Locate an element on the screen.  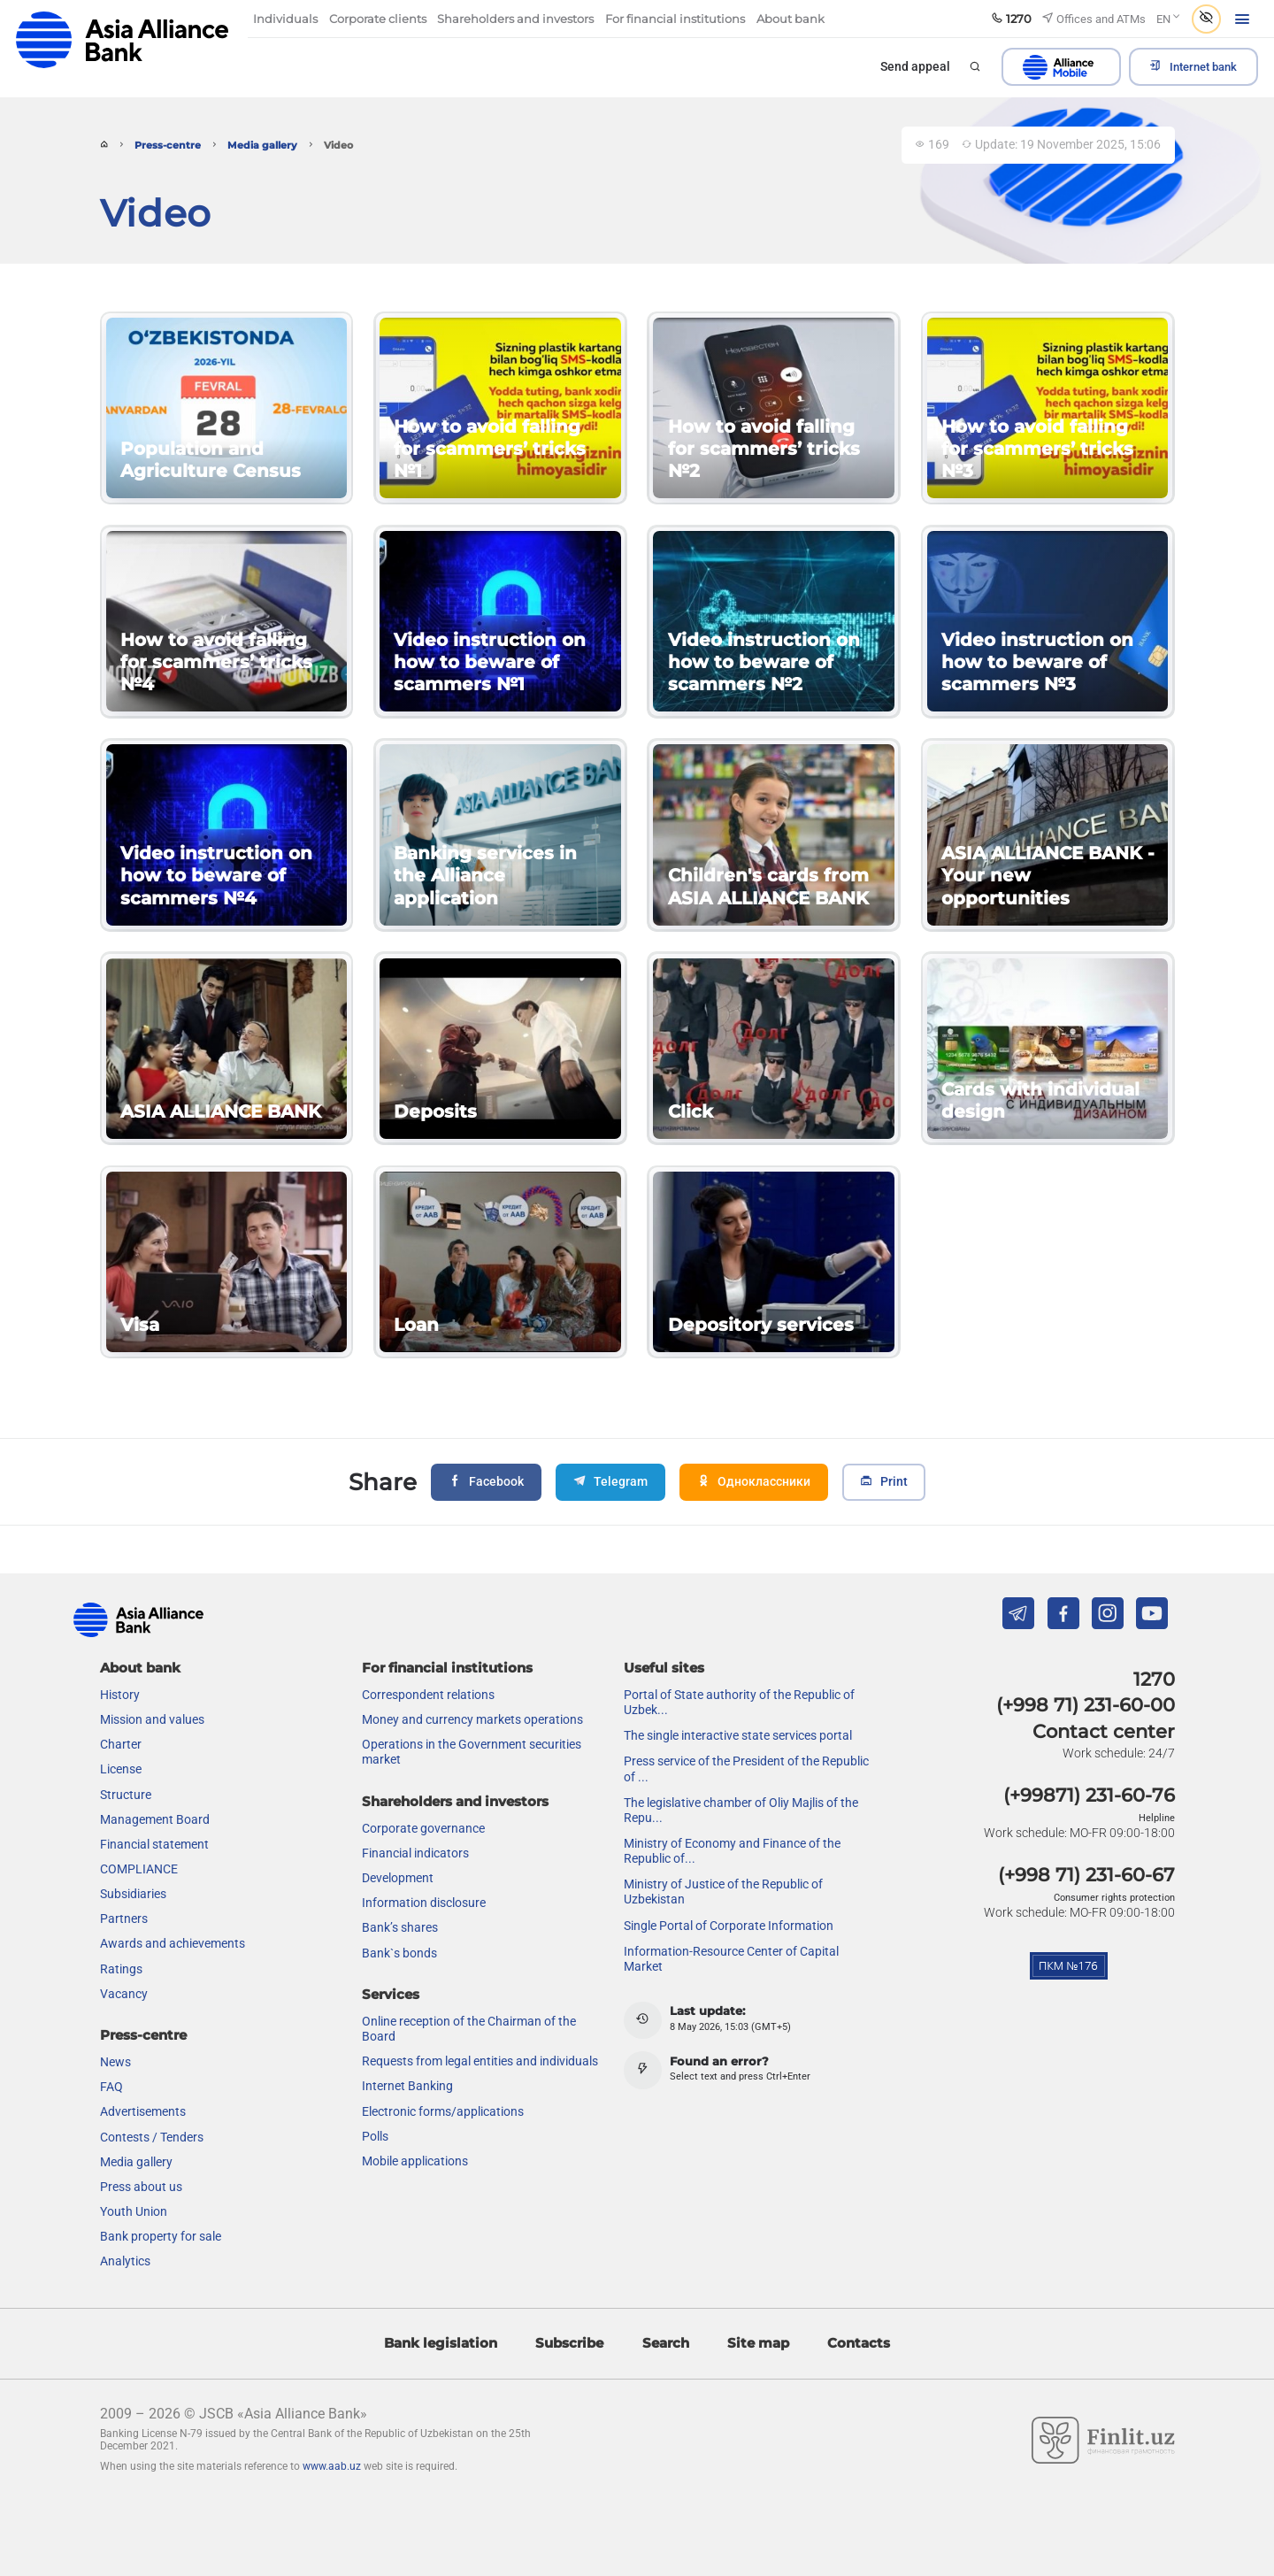
Search is located at coordinates (665, 2342).